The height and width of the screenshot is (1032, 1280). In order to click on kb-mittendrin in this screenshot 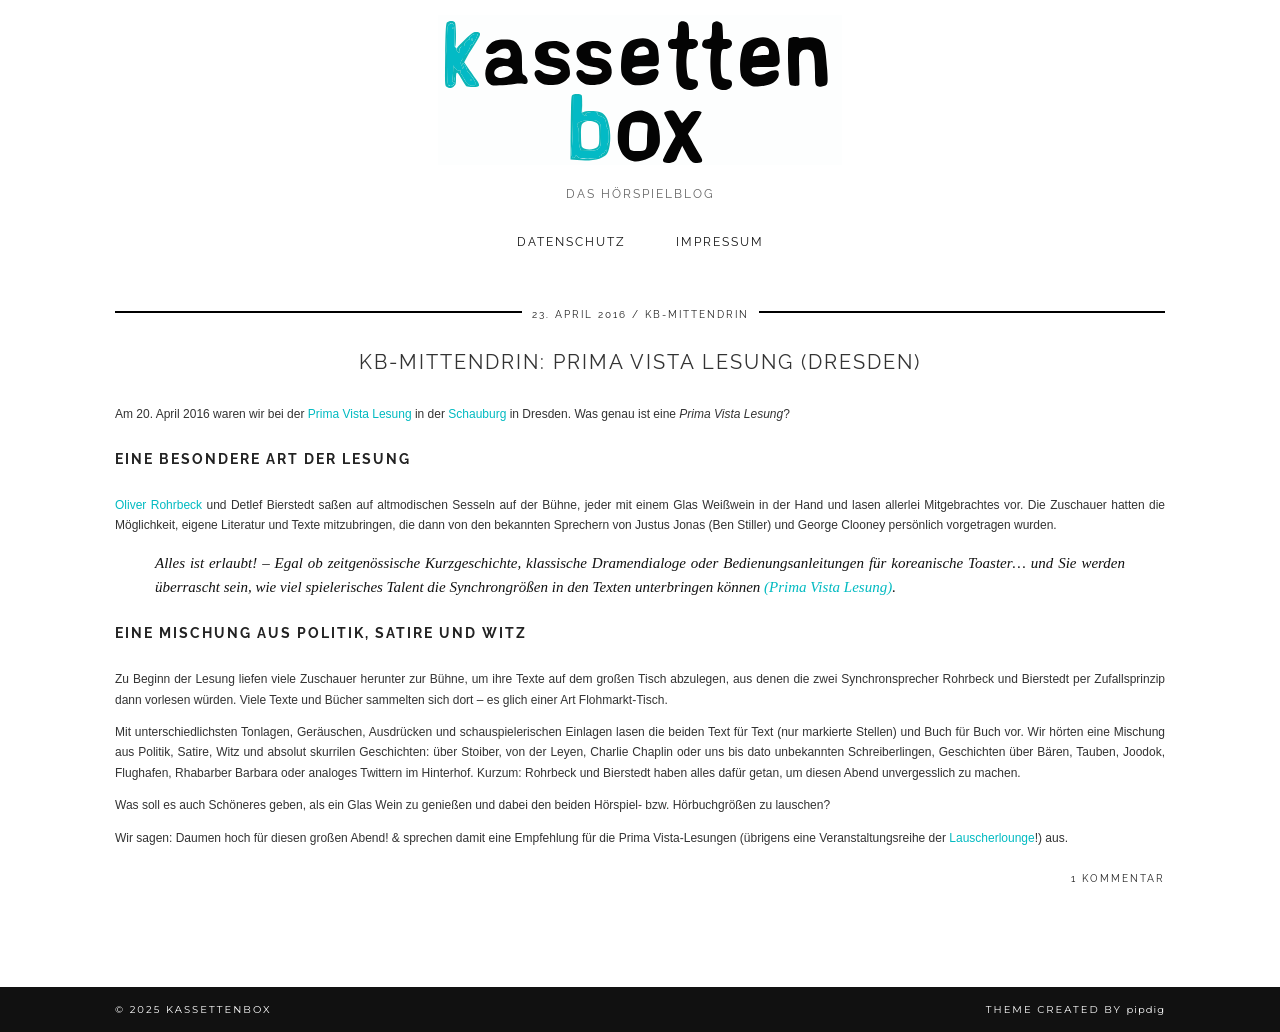, I will do `click(697, 314)`.